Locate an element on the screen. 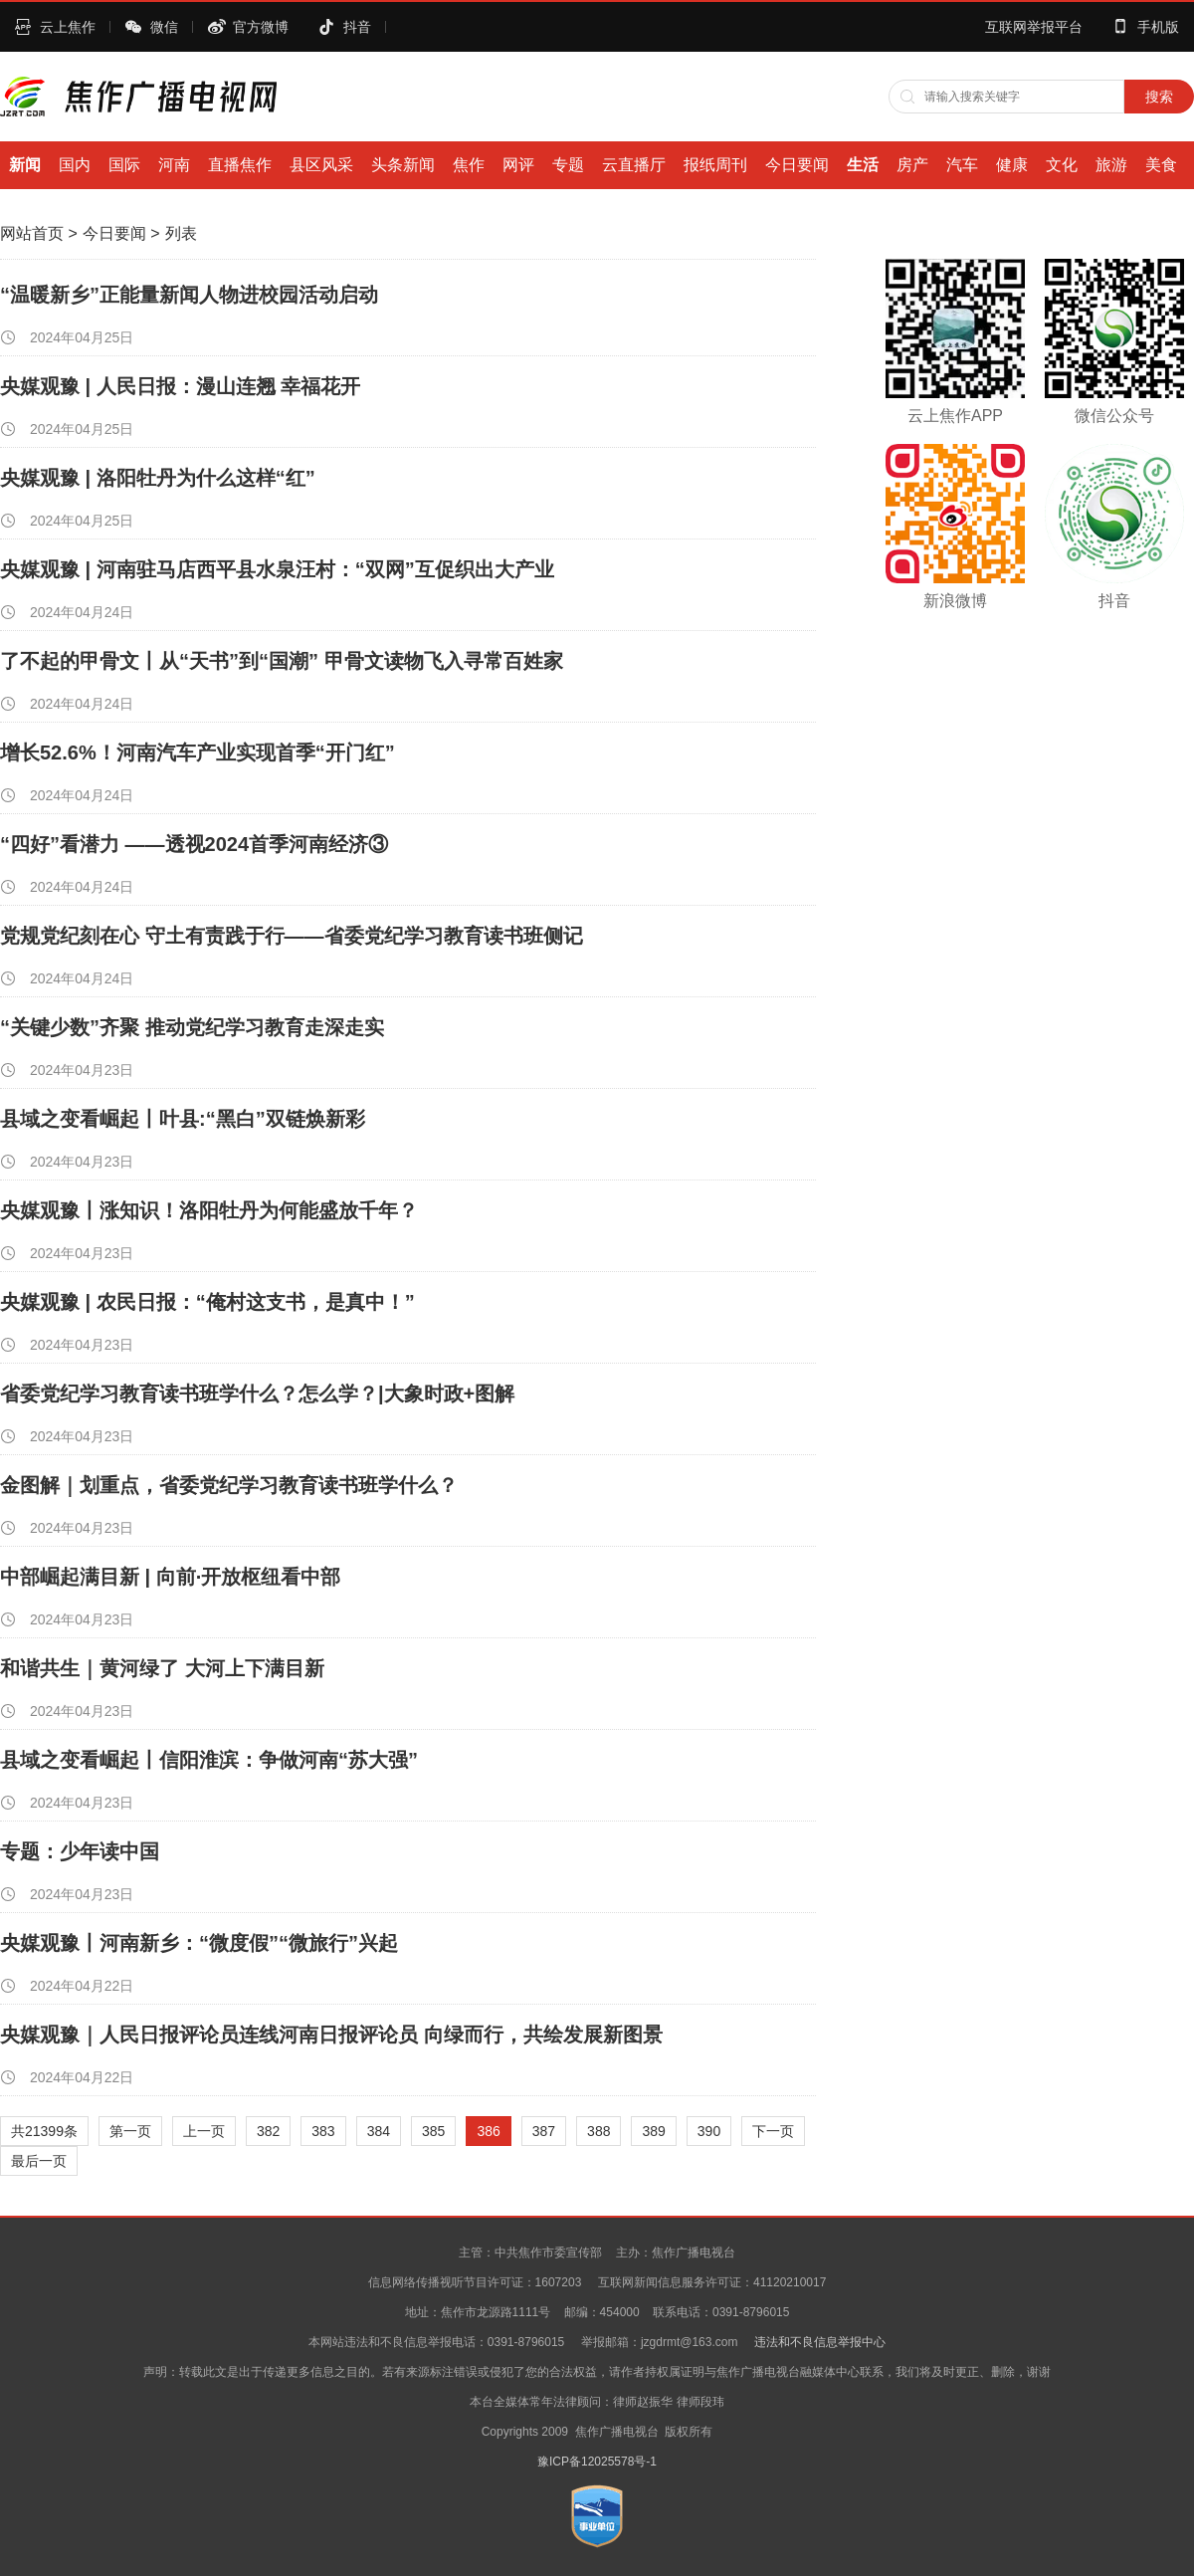 The height and width of the screenshot is (2576, 1194). 新闻 is located at coordinates (25, 164).